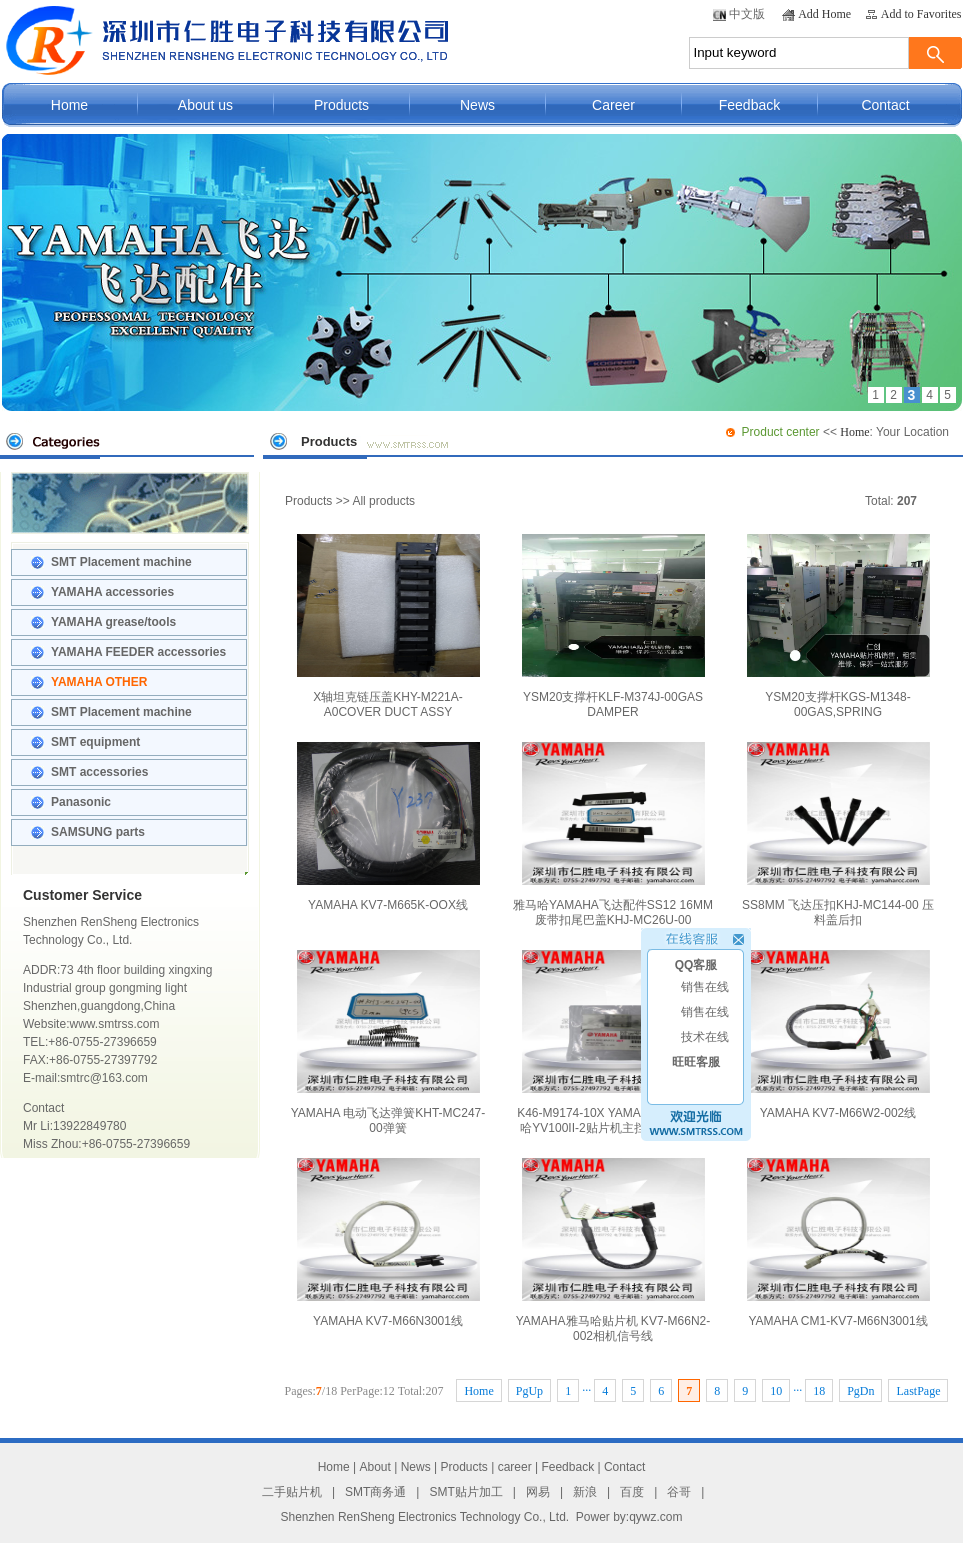  Describe the element at coordinates (98, 832) in the screenshot. I see `SAMSUNG parts` at that location.